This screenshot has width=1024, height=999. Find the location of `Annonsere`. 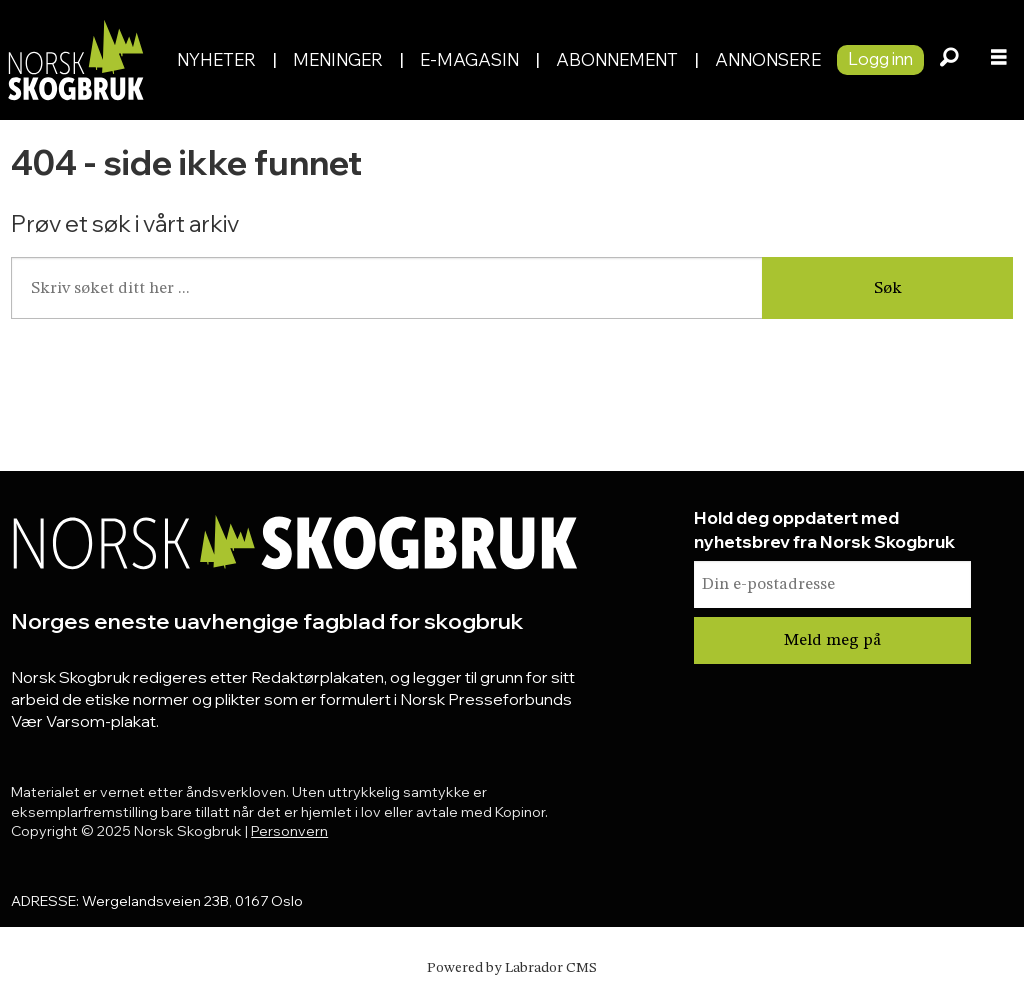

Annonsere is located at coordinates (768, 59).